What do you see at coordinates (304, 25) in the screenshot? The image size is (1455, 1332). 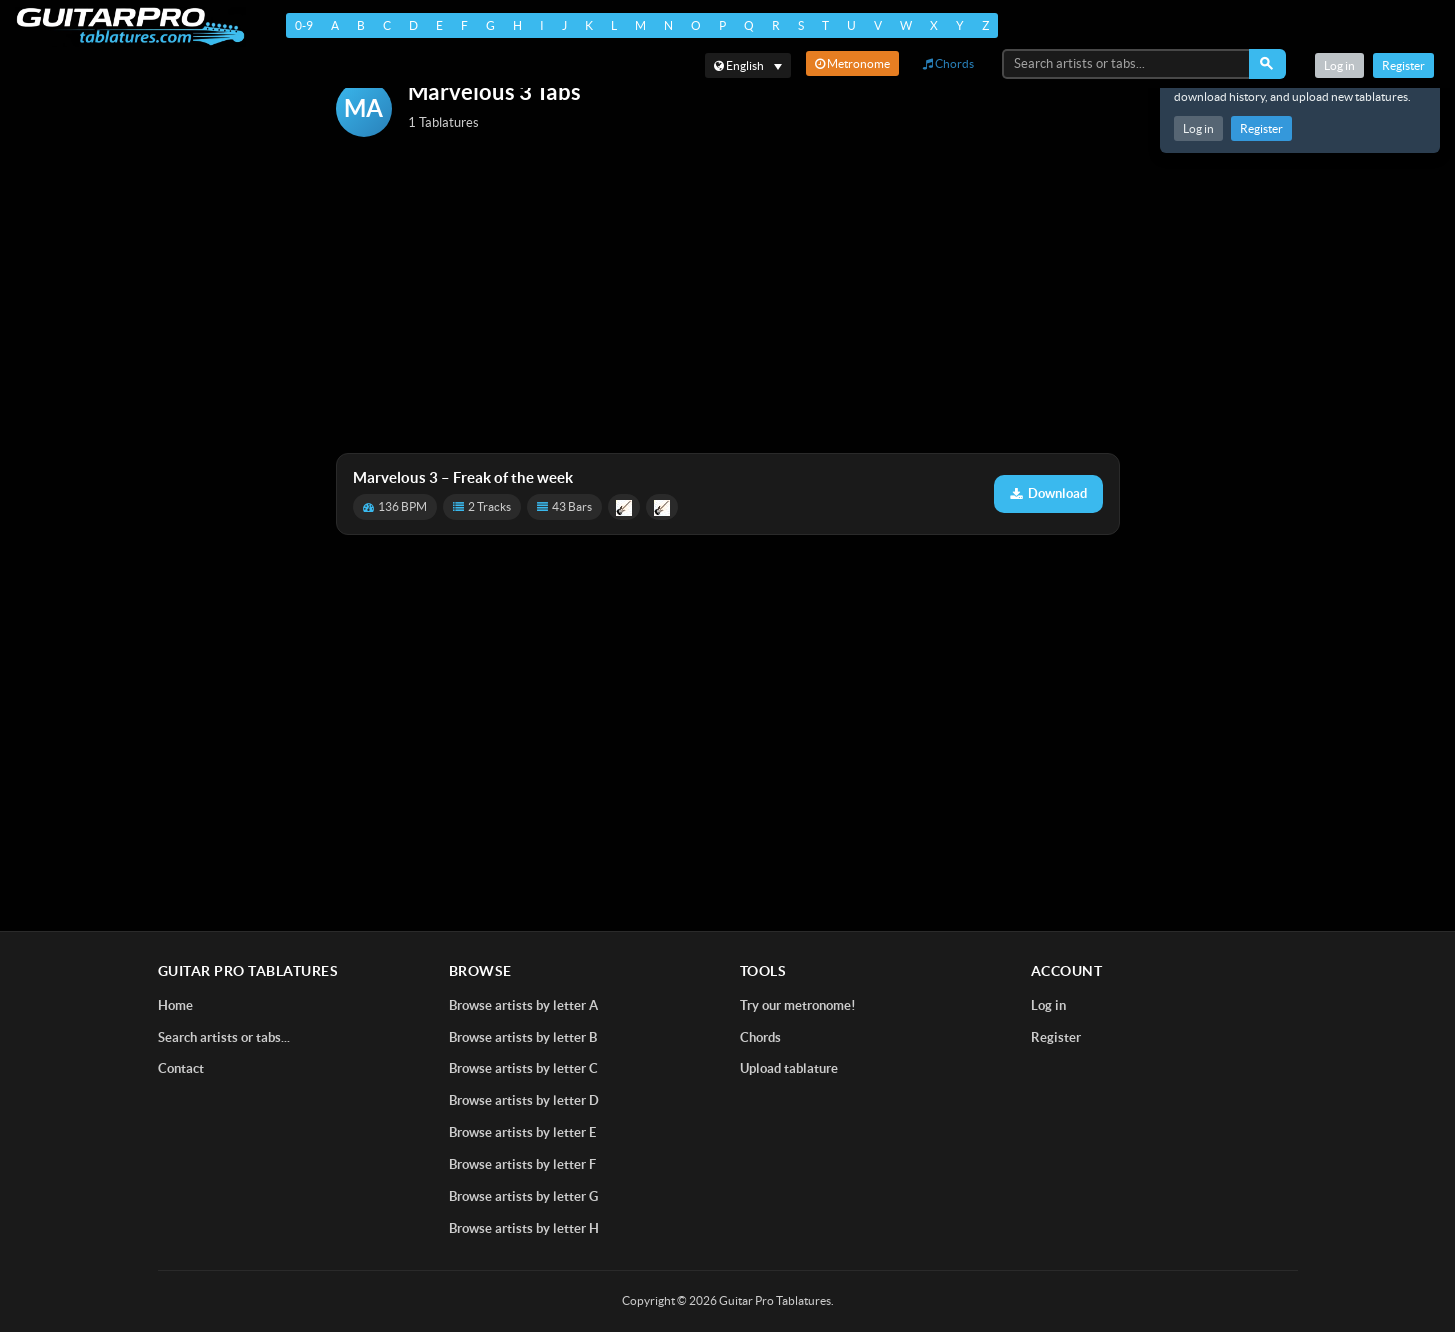 I see `0-9` at bounding box center [304, 25].